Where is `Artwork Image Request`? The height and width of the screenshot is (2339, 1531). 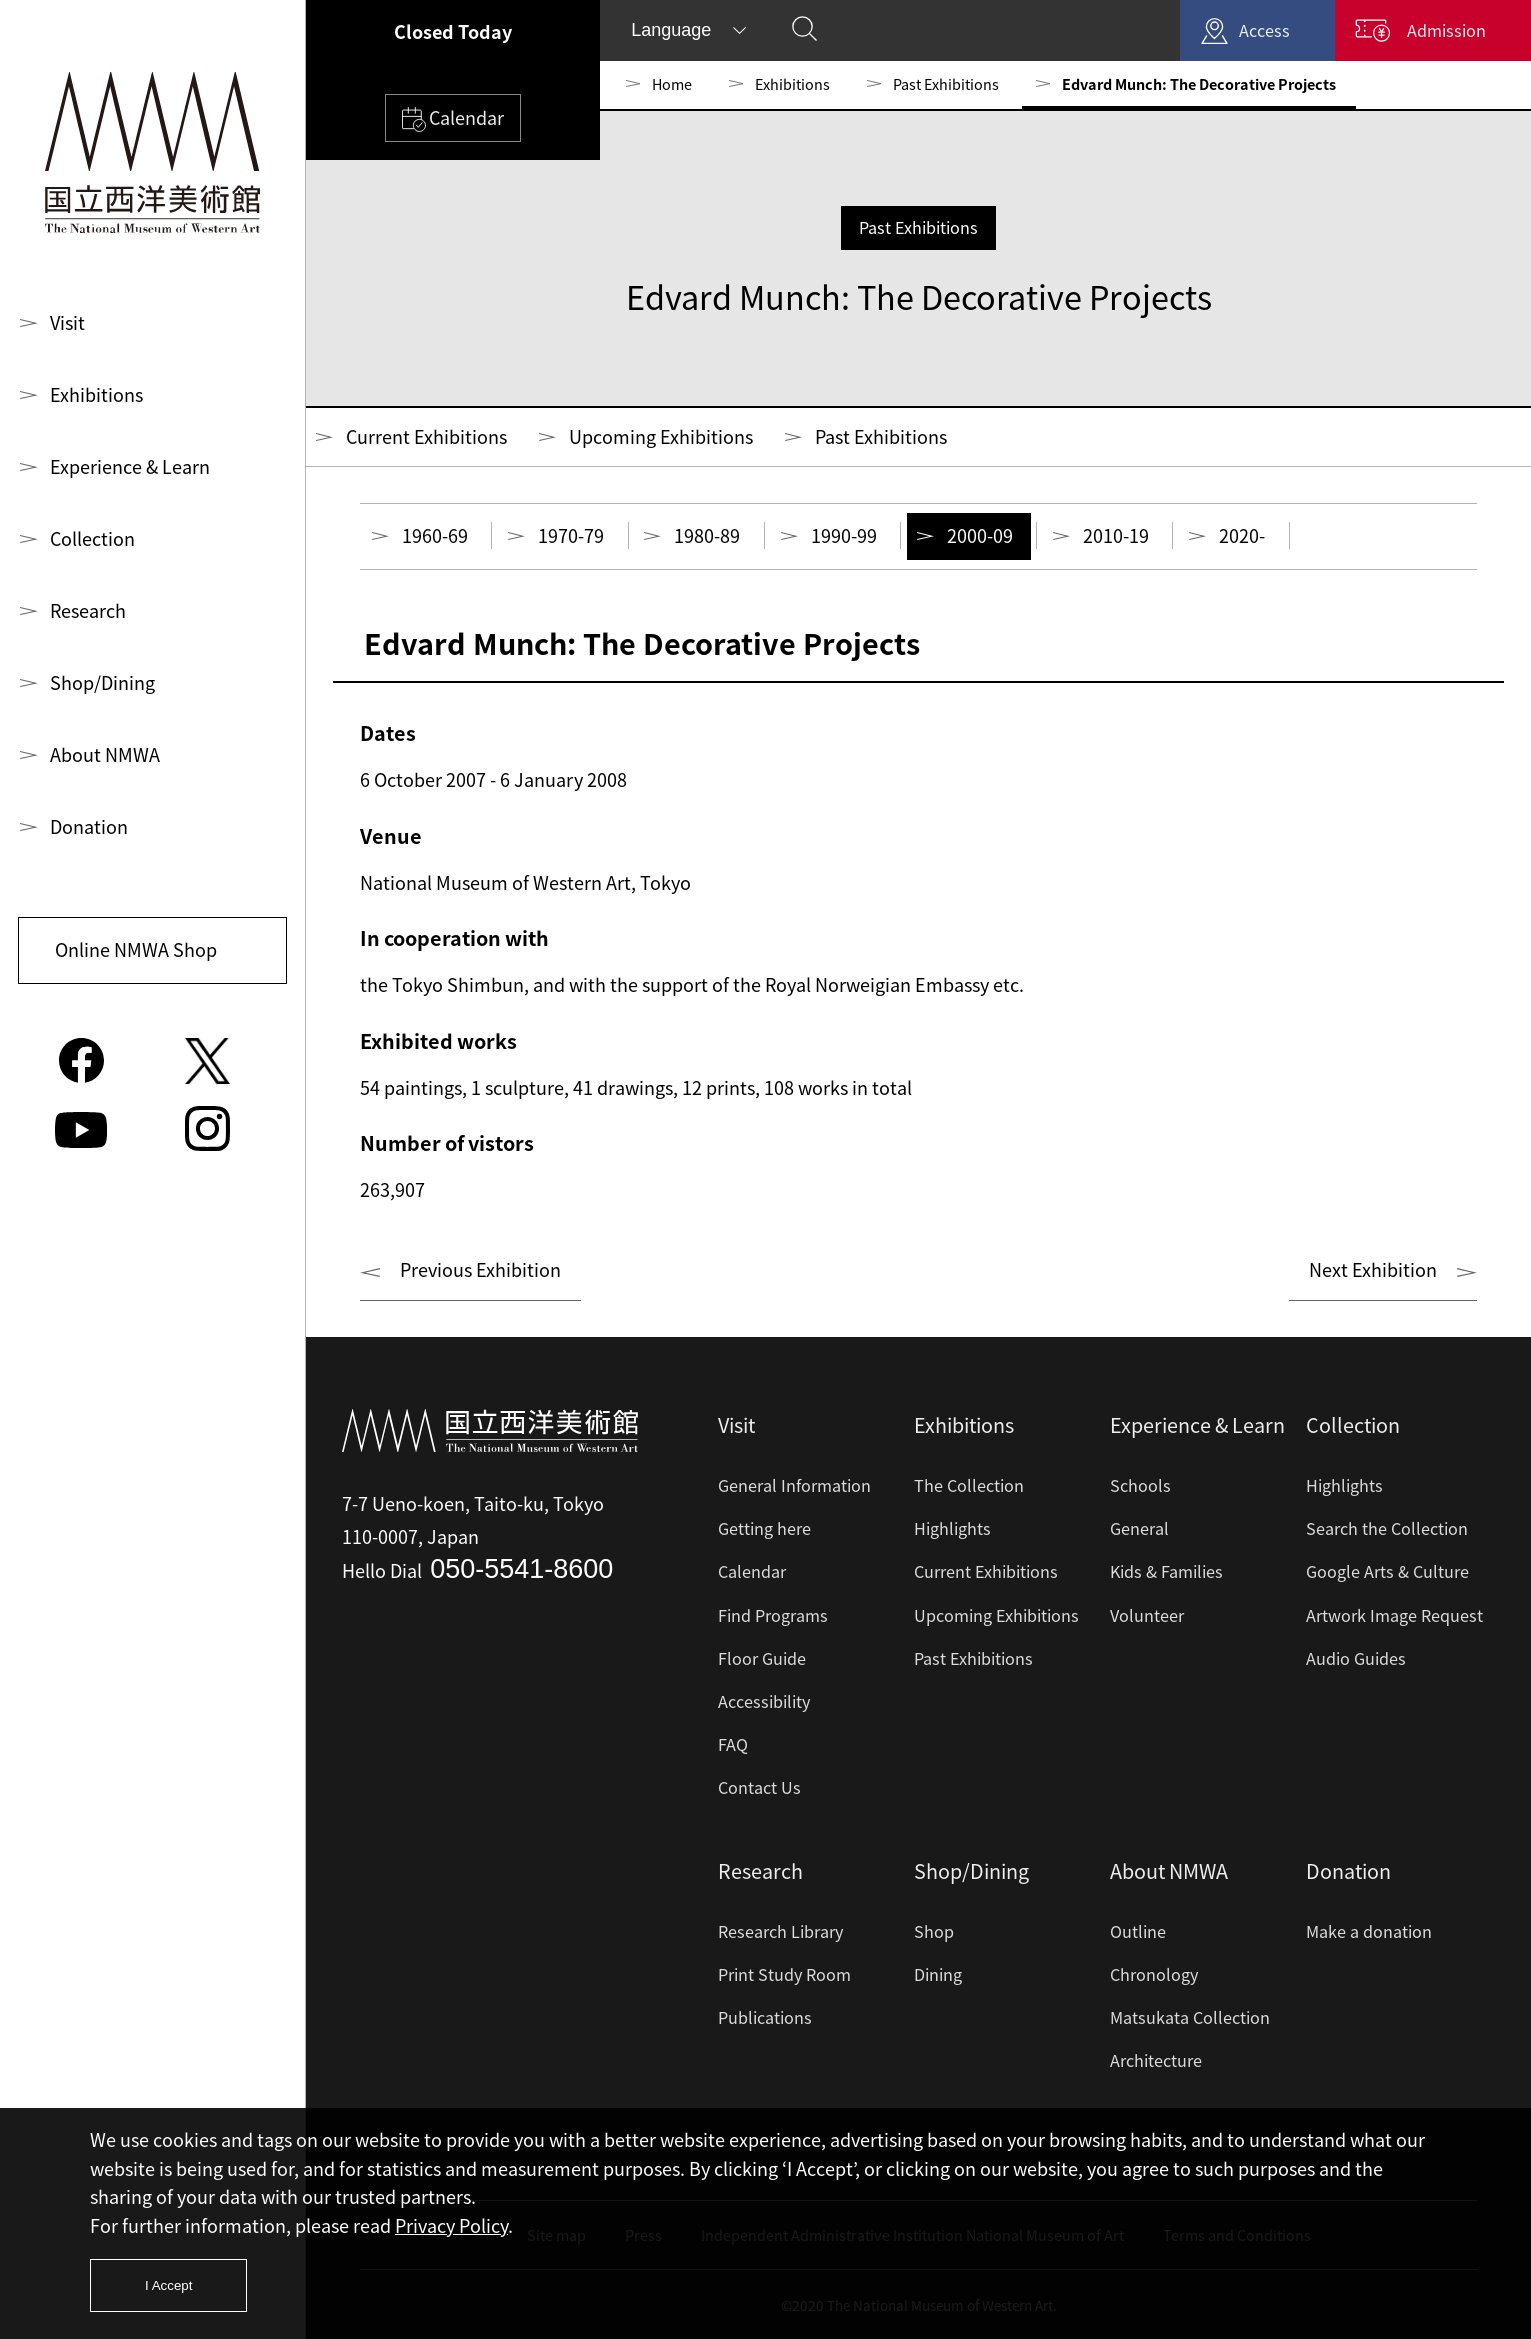 Artwork Image Request is located at coordinates (1394, 1615).